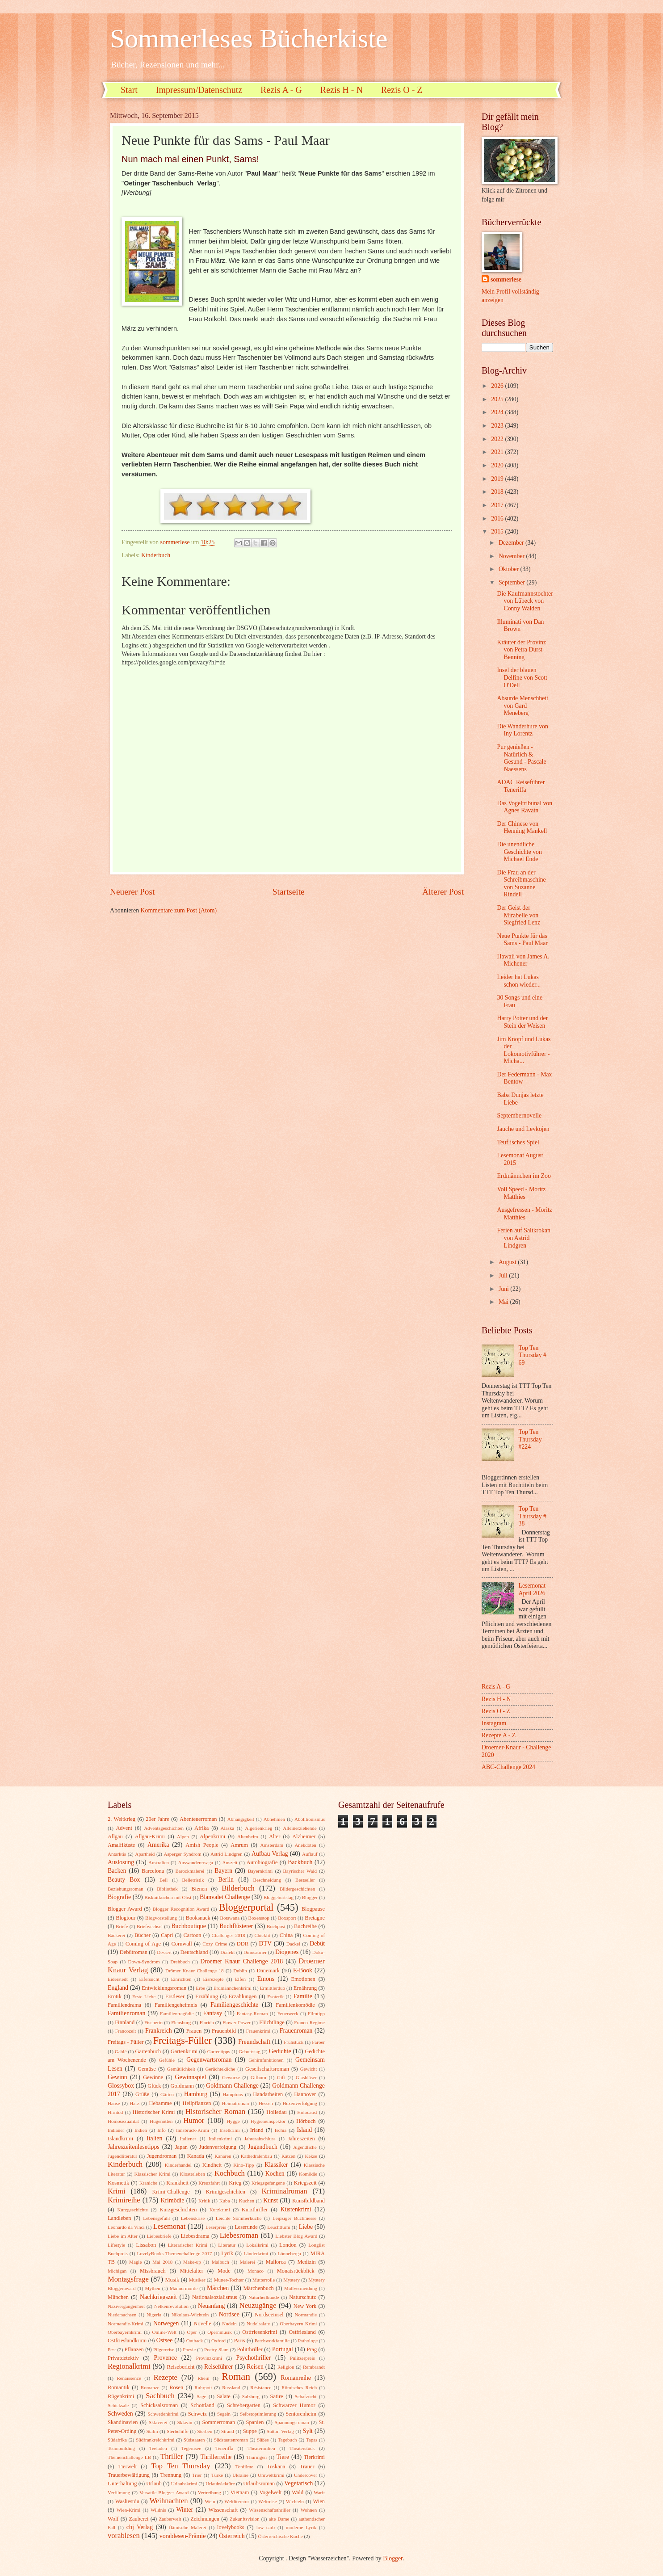 This screenshot has width=663, height=2576. What do you see at coordinates (209, 2182) in the screenshot?
I see `Kreuzfahrt` at bounding box center [209, 2182].